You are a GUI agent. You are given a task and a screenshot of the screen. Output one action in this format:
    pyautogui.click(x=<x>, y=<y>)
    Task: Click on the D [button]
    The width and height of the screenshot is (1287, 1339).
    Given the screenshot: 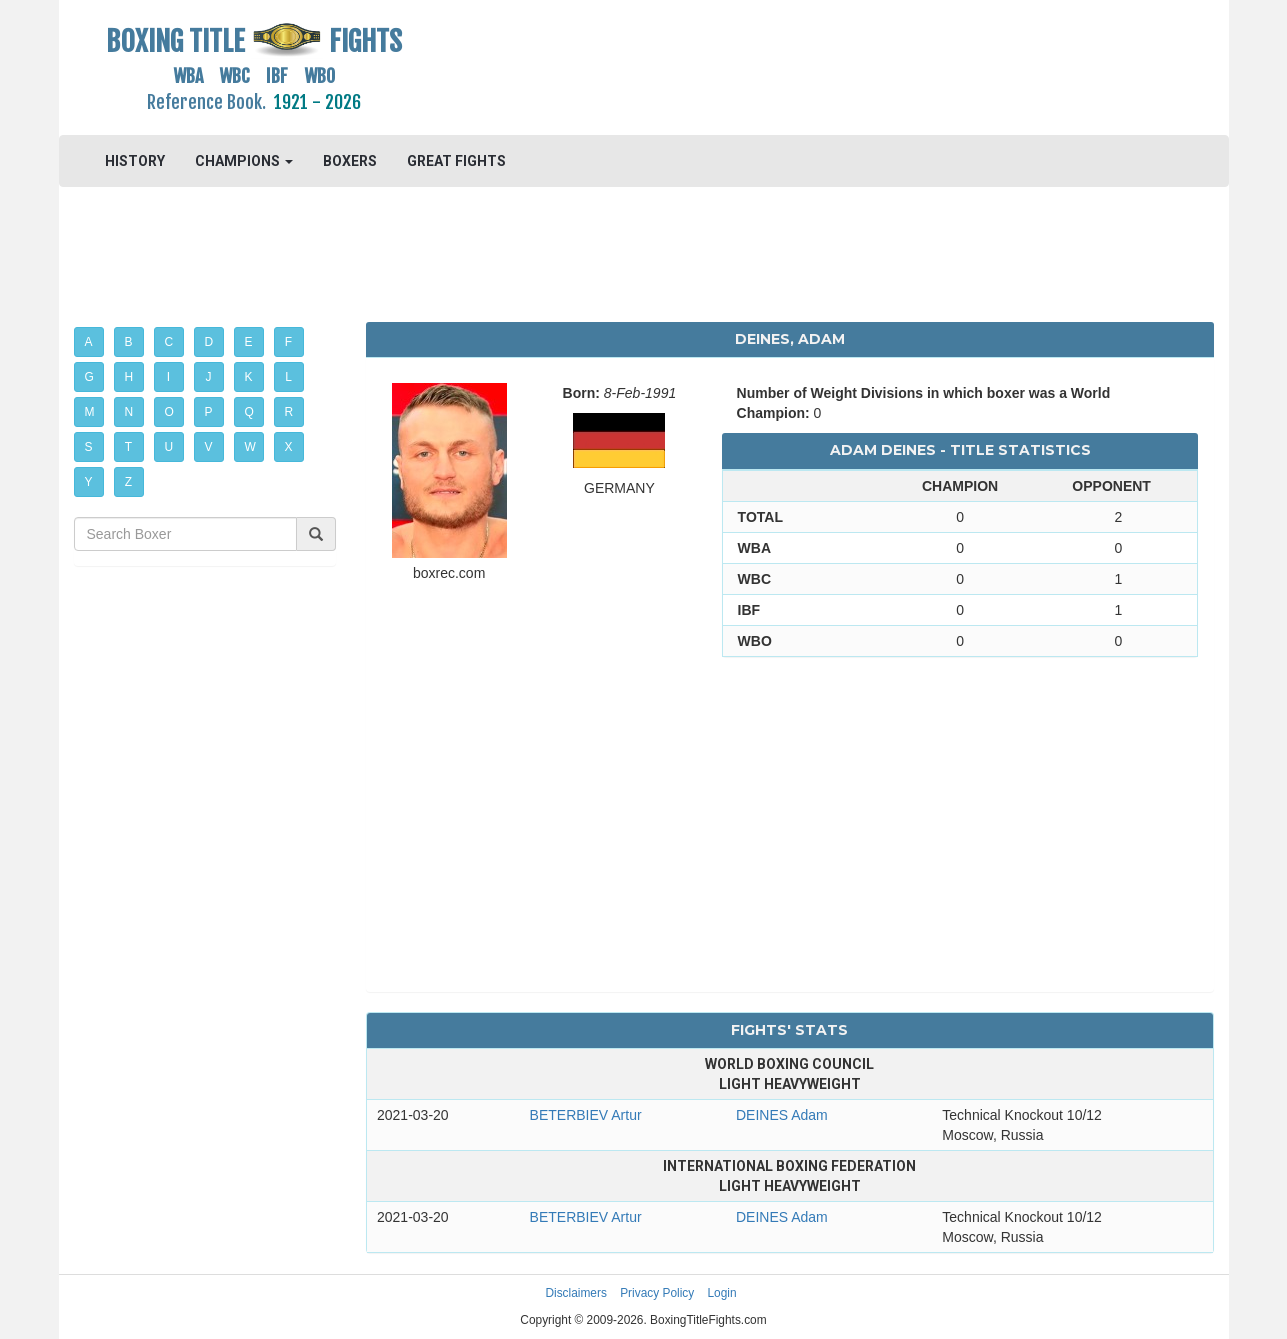 What is the action you would take?
    pyautogui.click(x=209, y=342)
    